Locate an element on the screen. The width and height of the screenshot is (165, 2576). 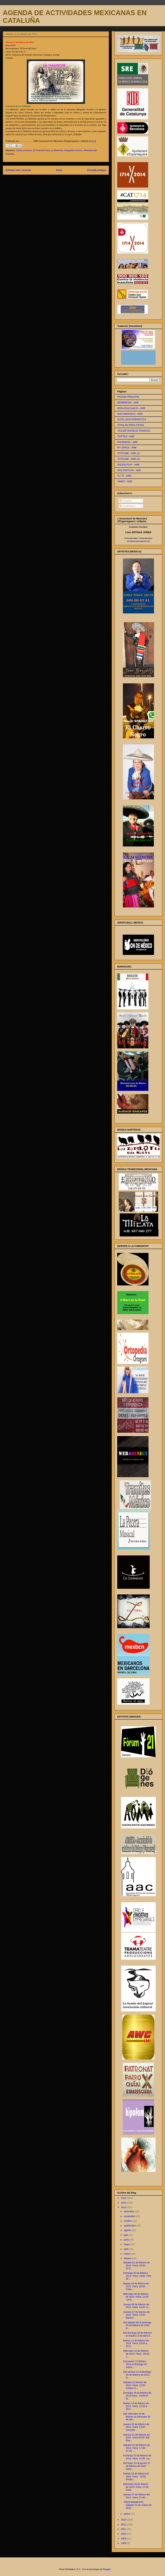
Miércoles 26 de febrero de 2014 Hora: 17:00 Radi... is located at coordinates (136, 2487).